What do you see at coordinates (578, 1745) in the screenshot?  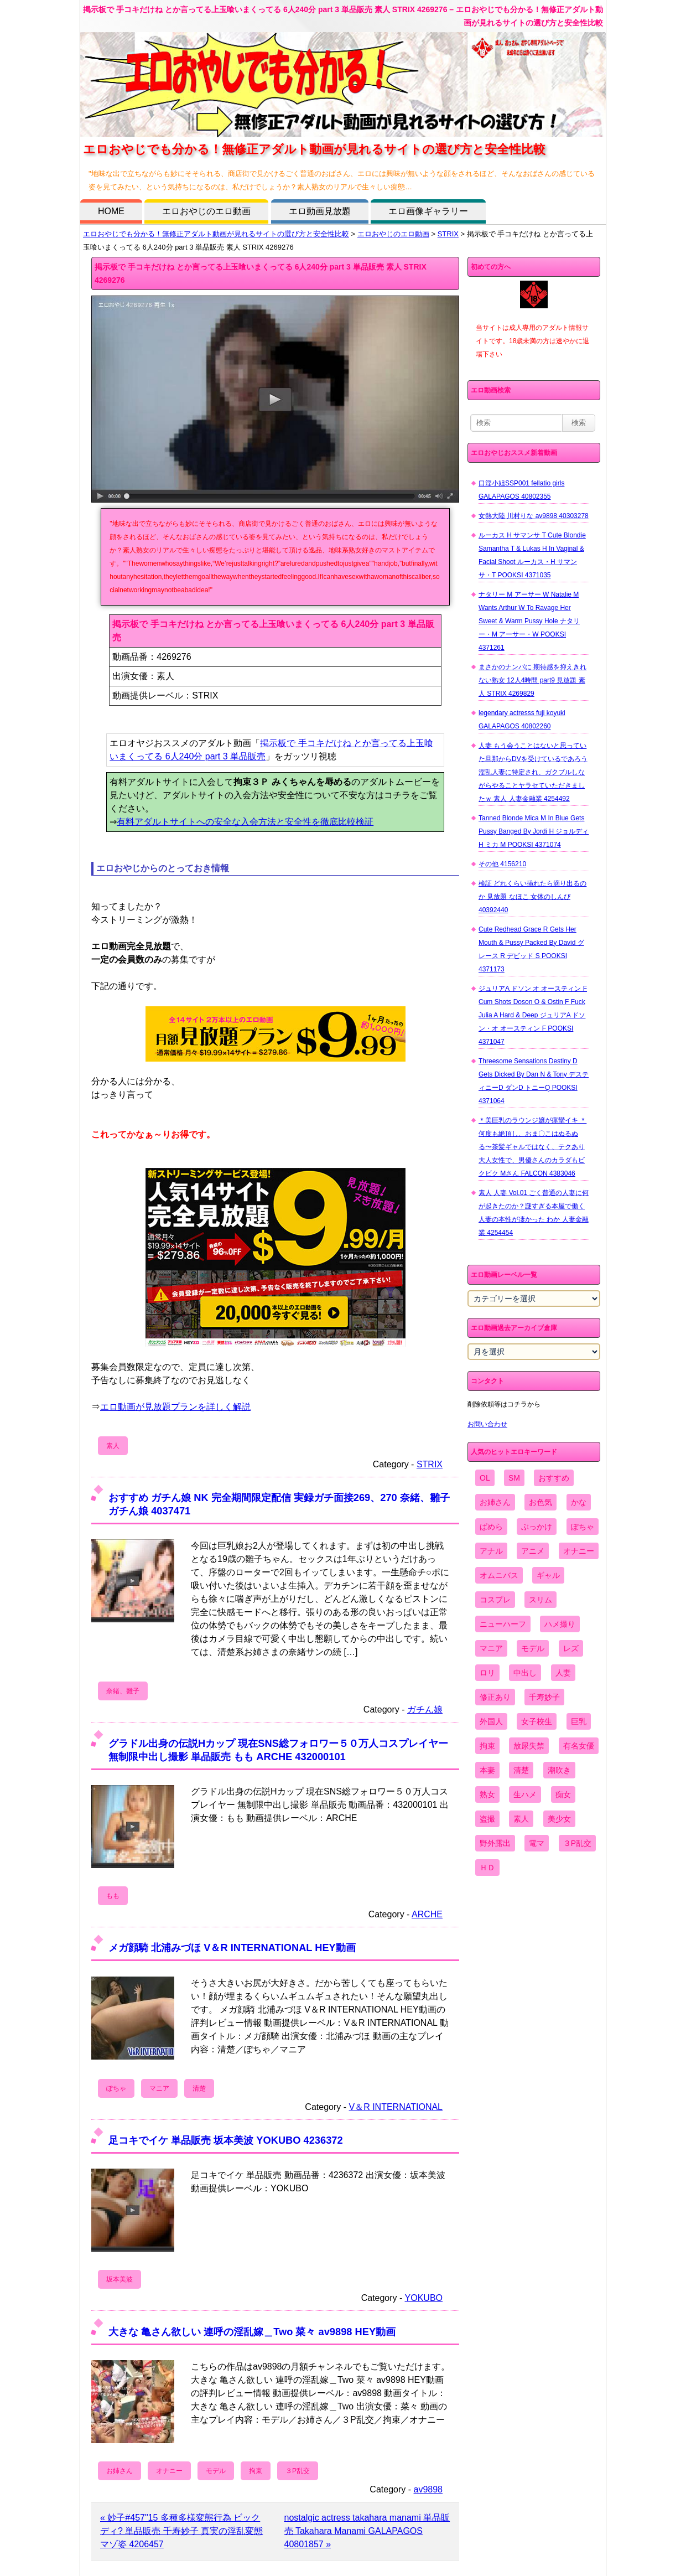 I see `有名女優 [有名女優 (1,413個の項目)]` at bounding box center [578, 1745].